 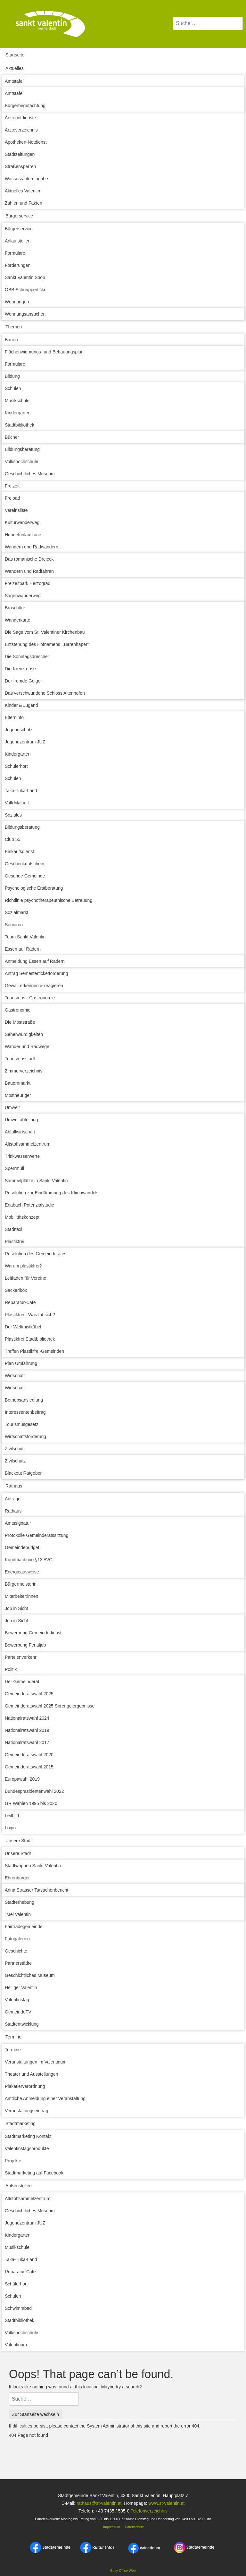 I want to click on Bürgerbegutachtung, so click(x=25, y=105).